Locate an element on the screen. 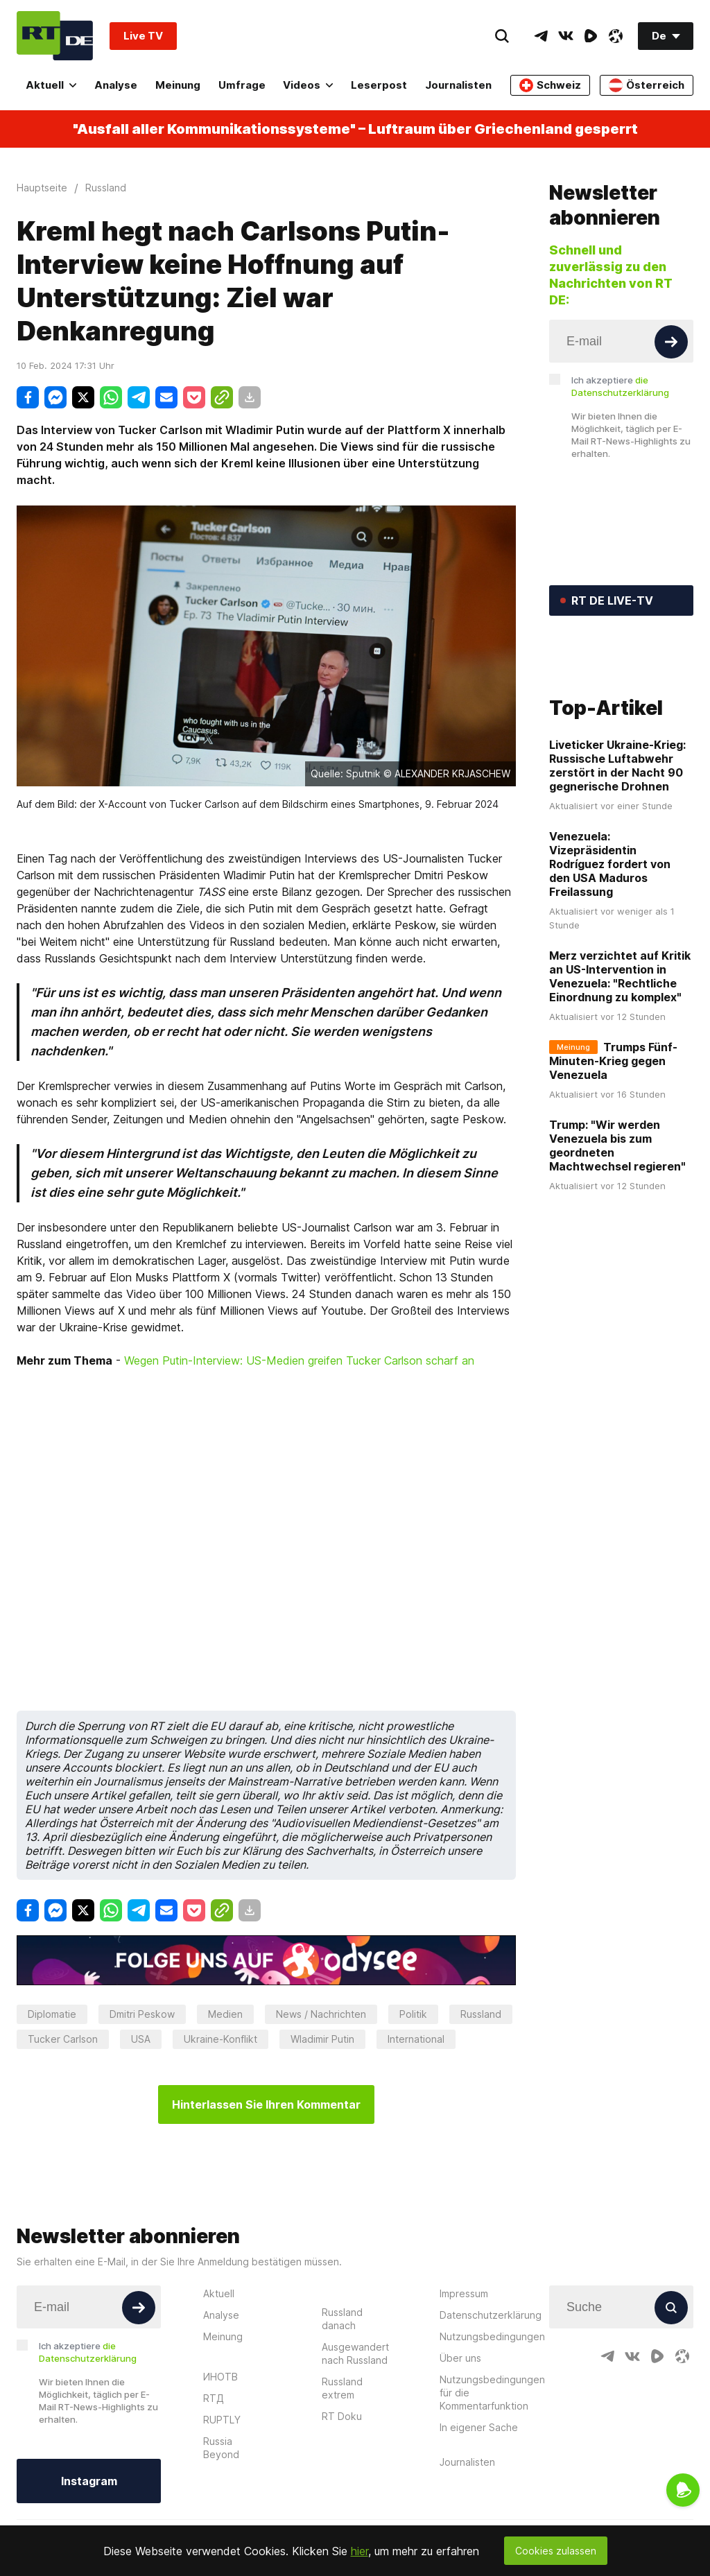 The height and width of the screenshot is (2576, 710). Nutzungsbedingungen is located at coordinates (492, 2336).